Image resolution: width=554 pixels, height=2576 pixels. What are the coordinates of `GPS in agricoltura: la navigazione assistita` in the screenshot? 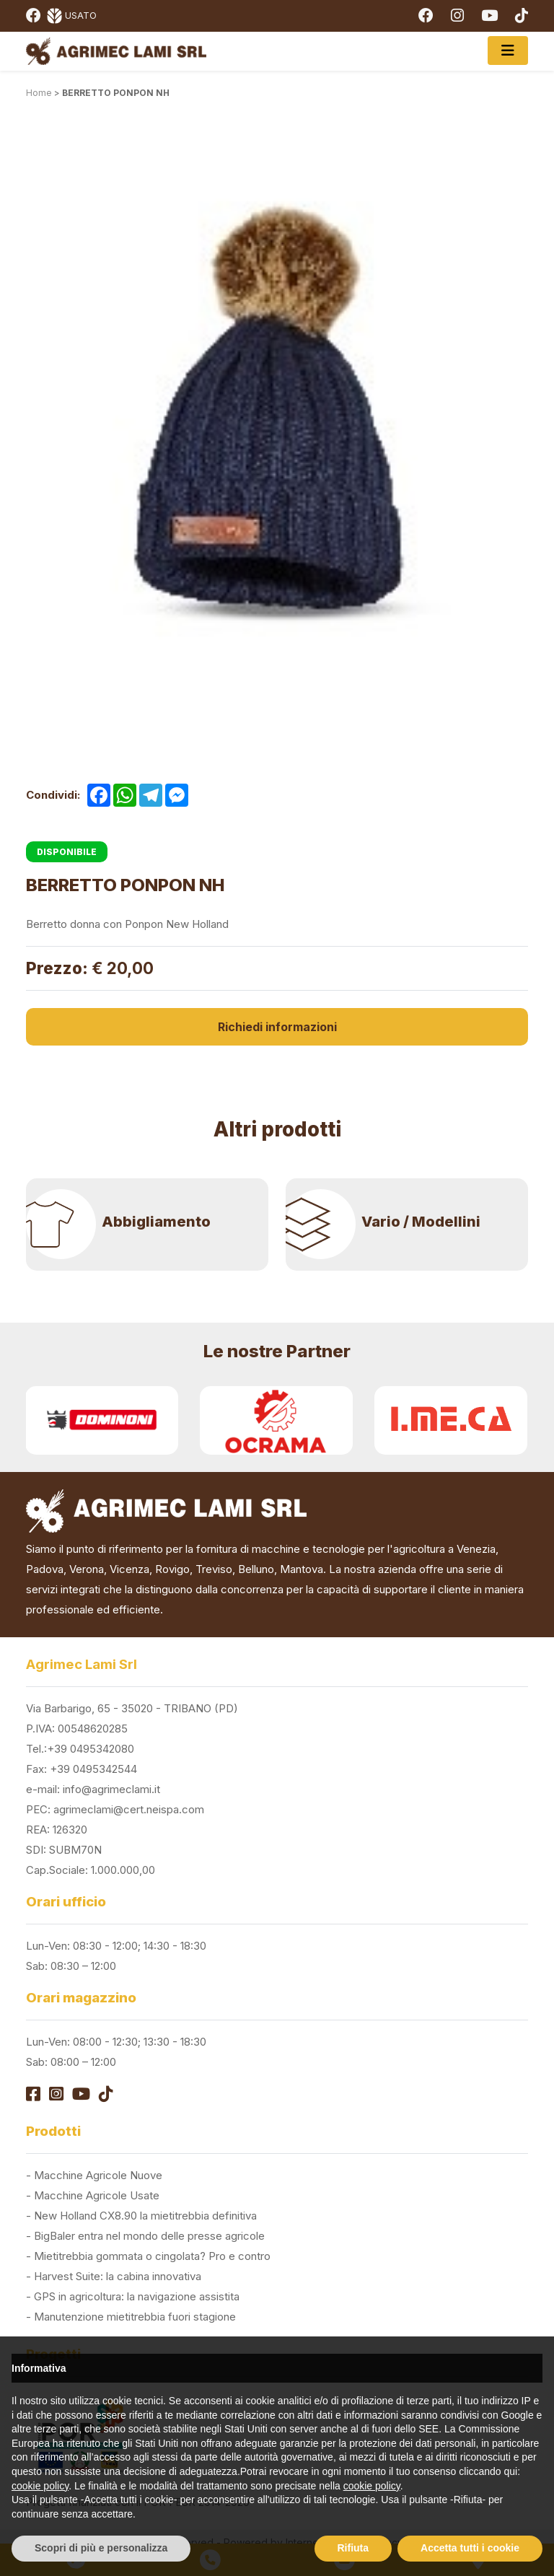 It's located at (136, 2296).